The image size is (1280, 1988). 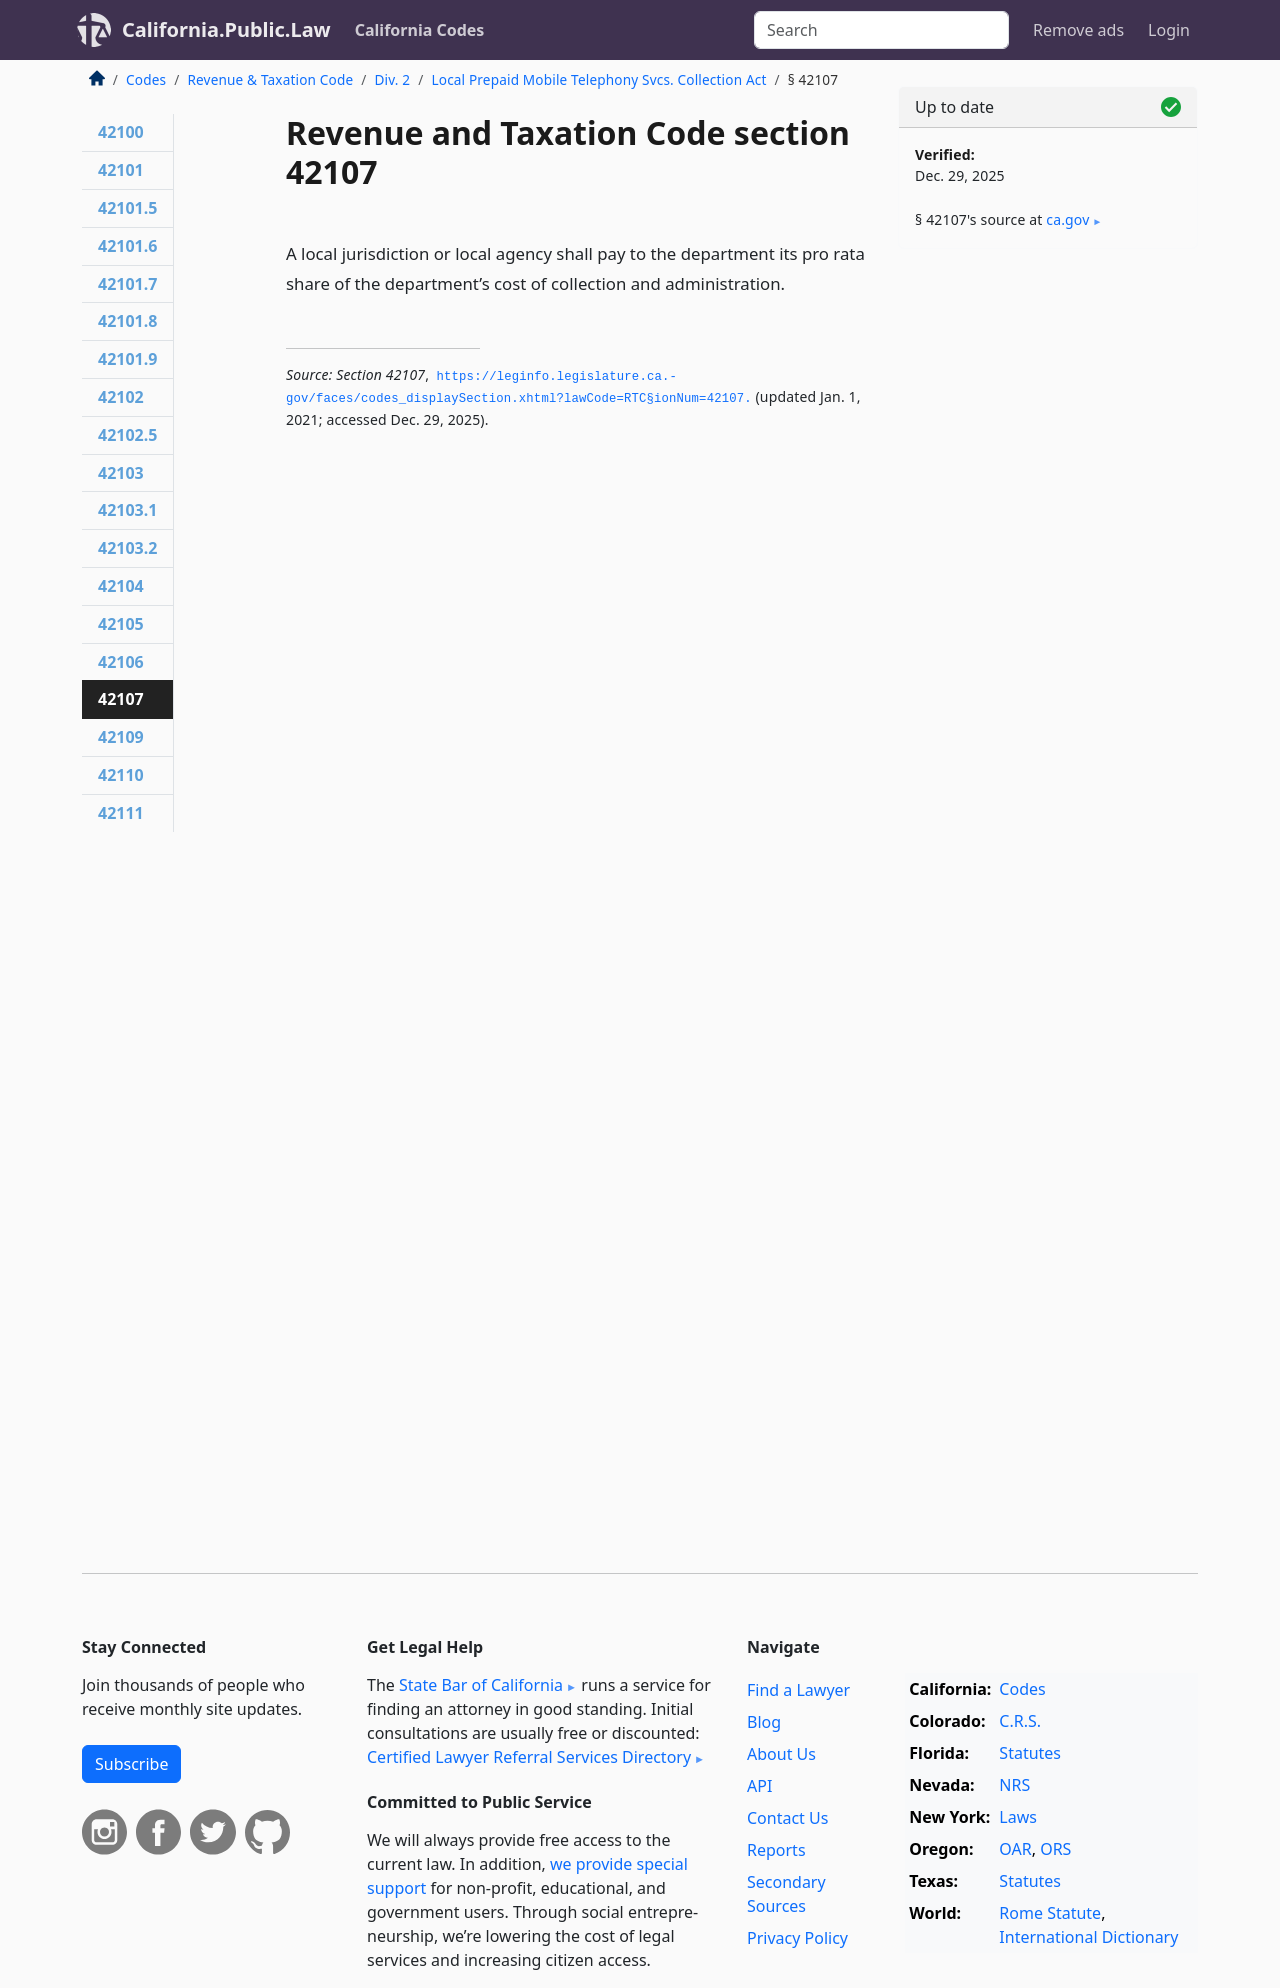 I want to click on 42104, so click(x=121, y=586).